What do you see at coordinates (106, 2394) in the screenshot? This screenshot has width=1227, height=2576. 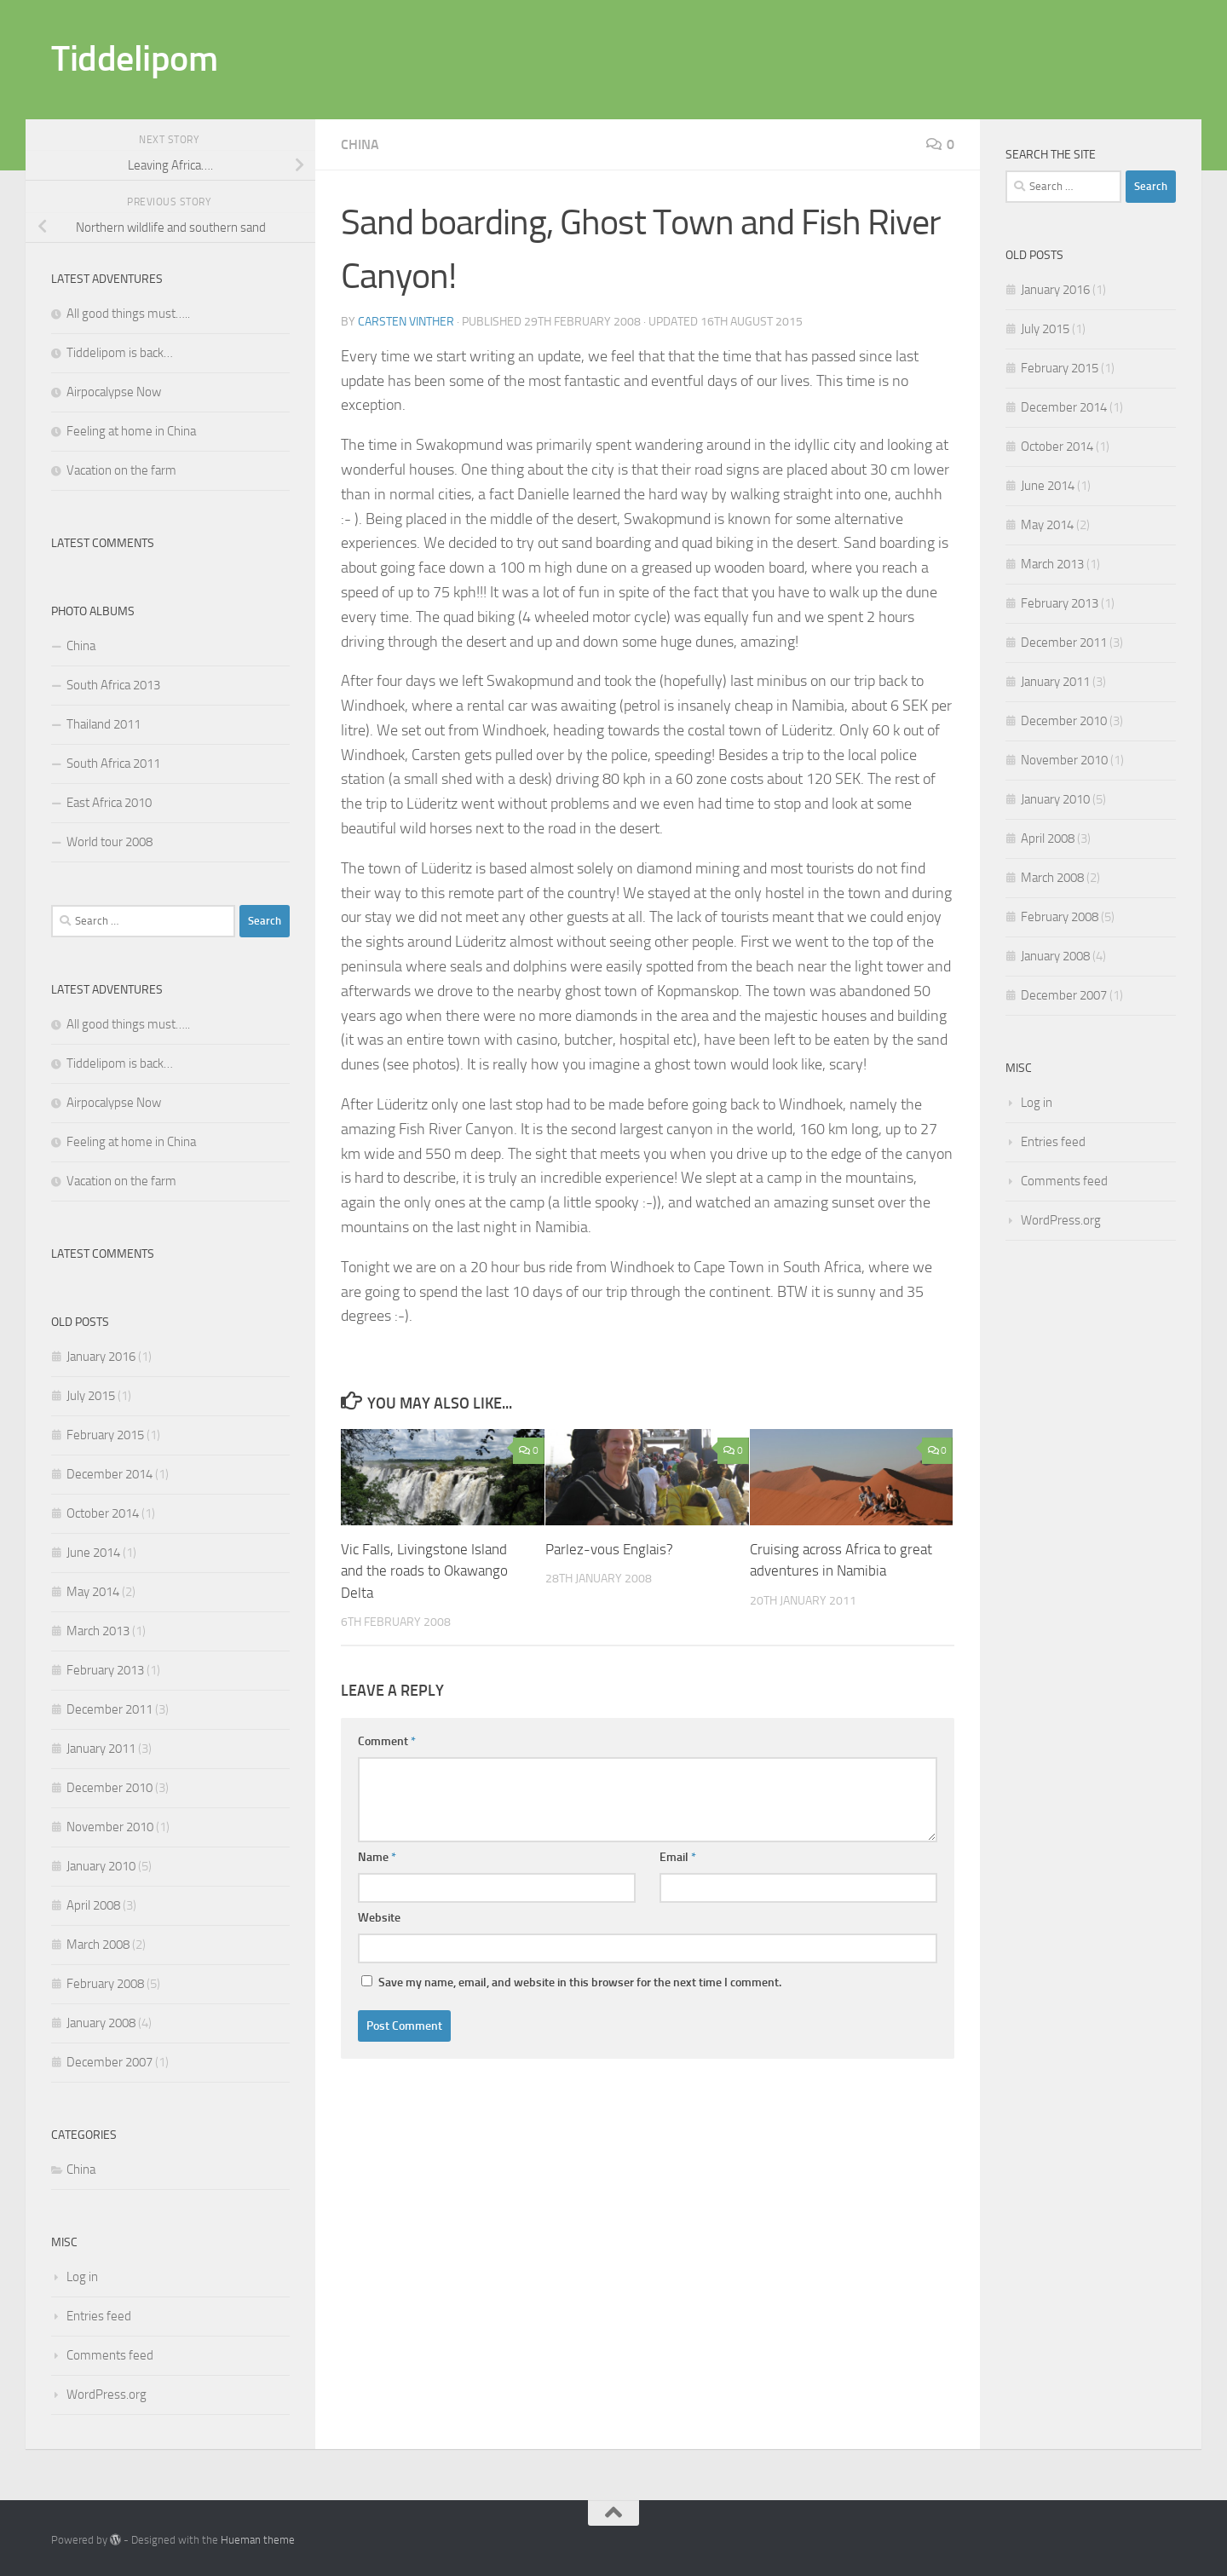 I see `WordPress.org` at bounding box center [106, 2394].